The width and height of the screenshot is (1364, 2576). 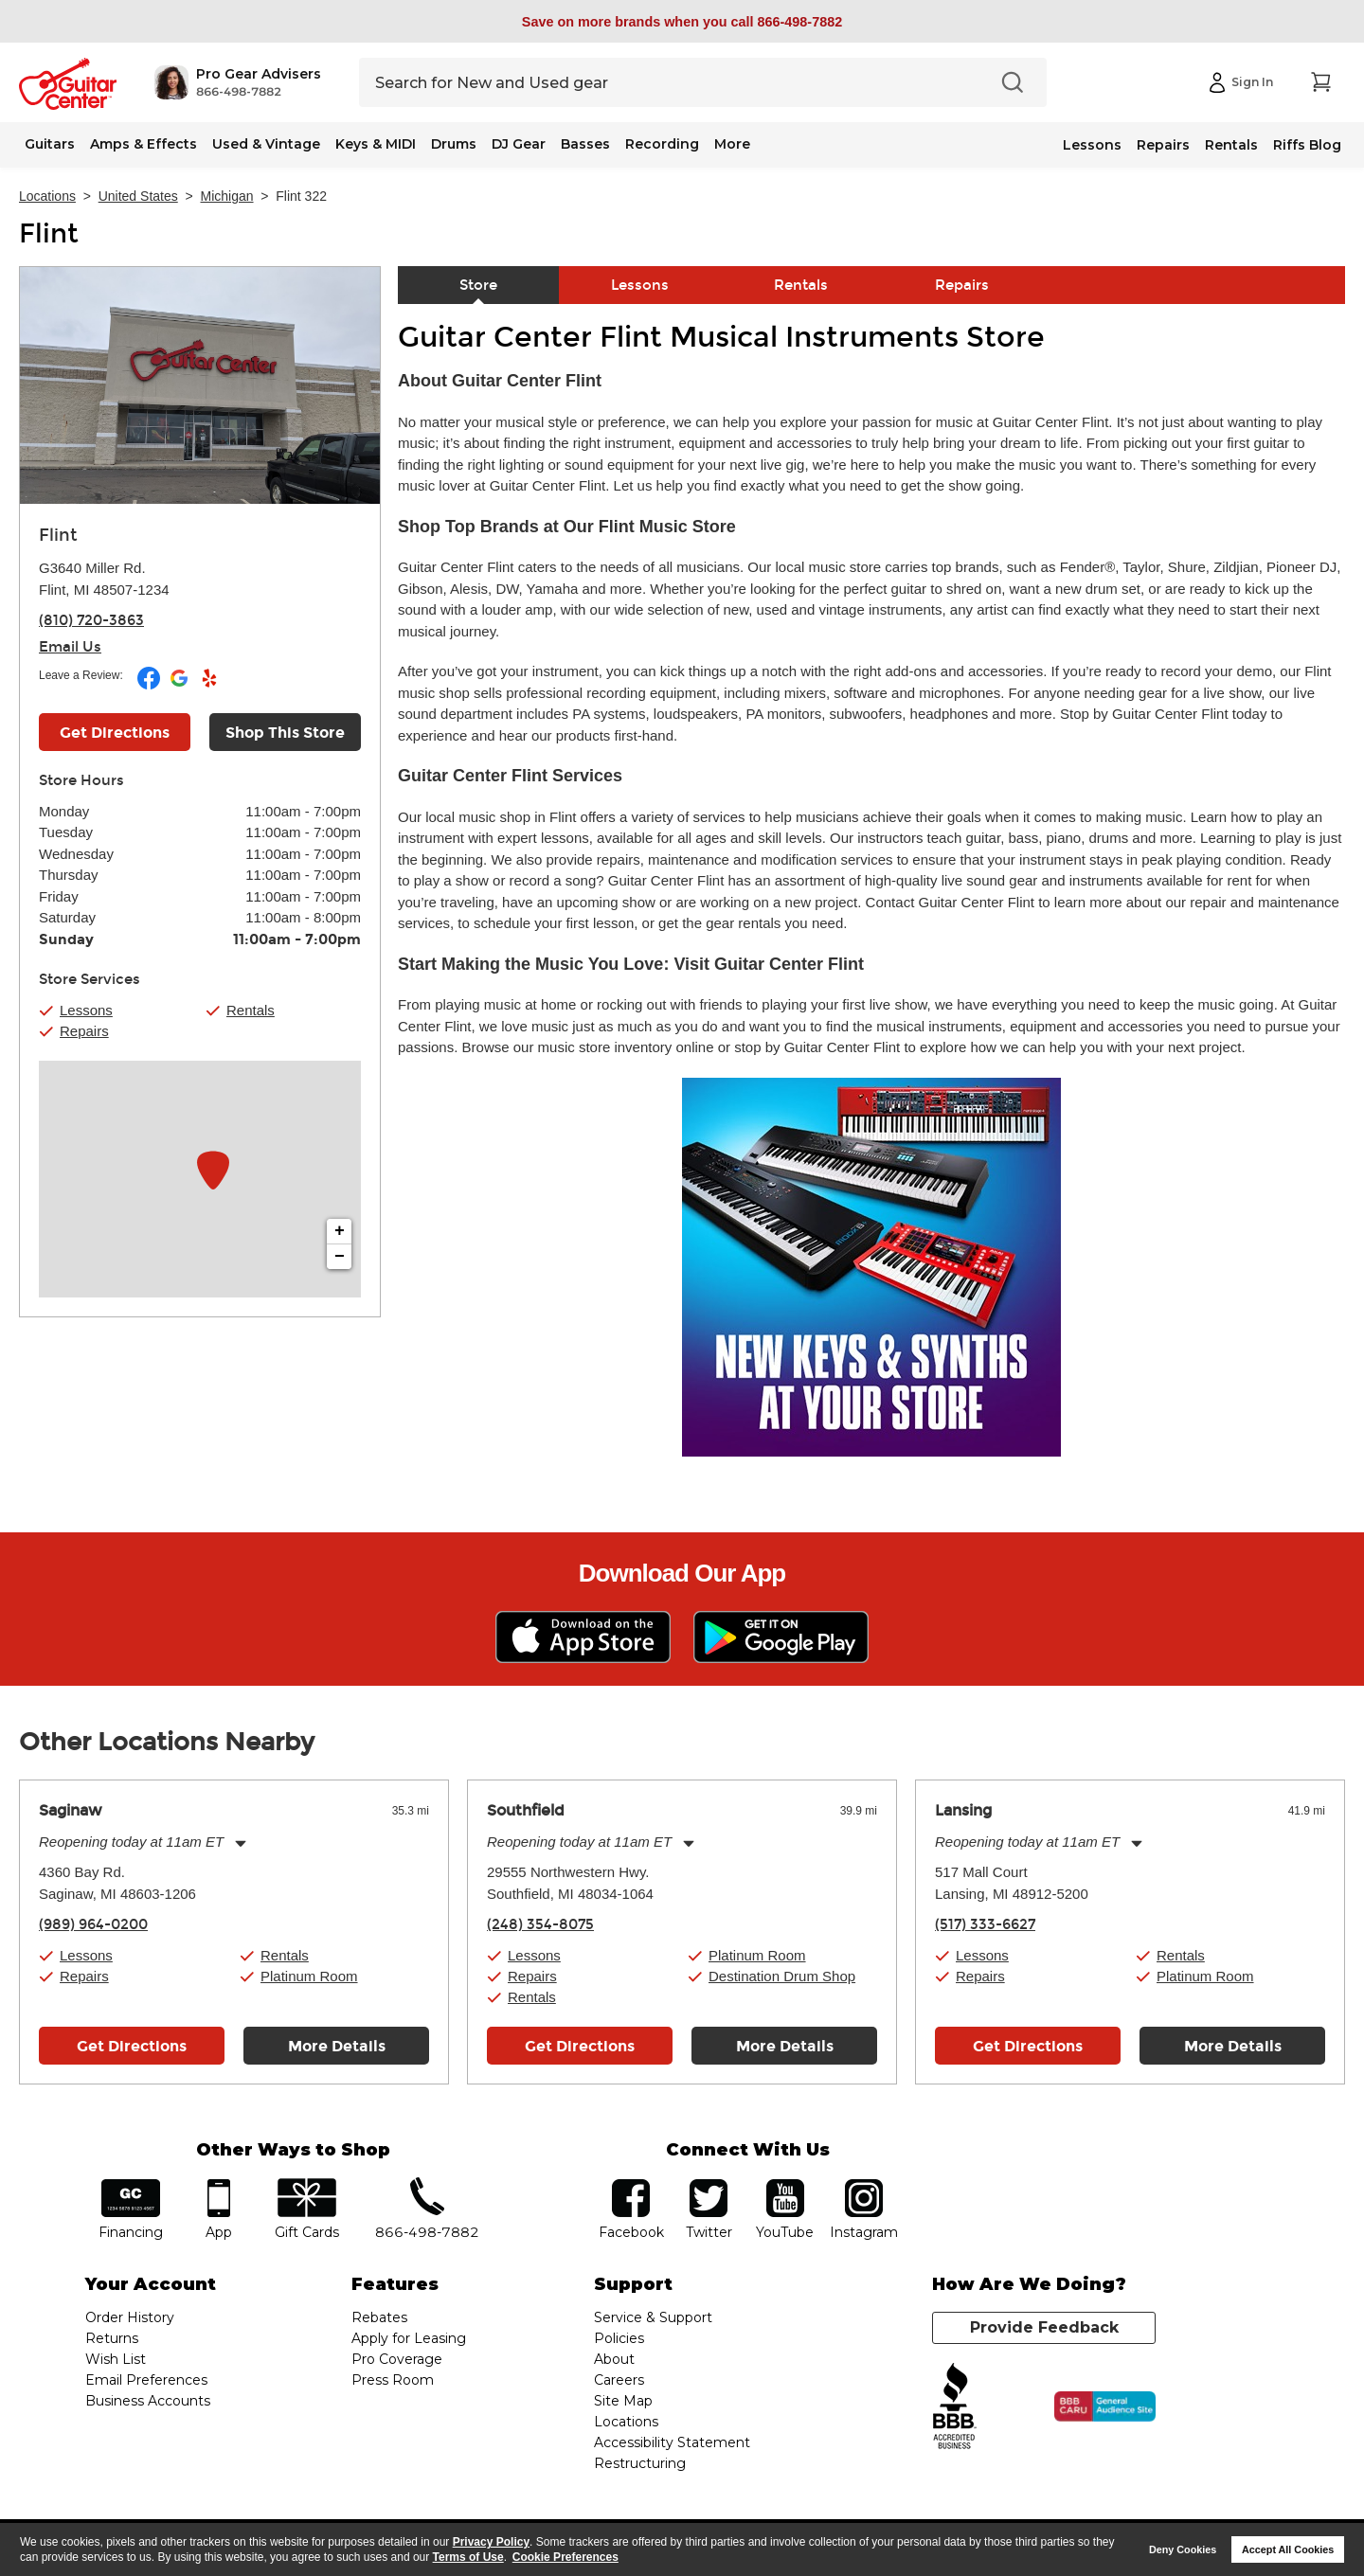 What do you see at coordinates (453, 143) in the screenshot?
I see `Drums` at bounding box center [453, 143].